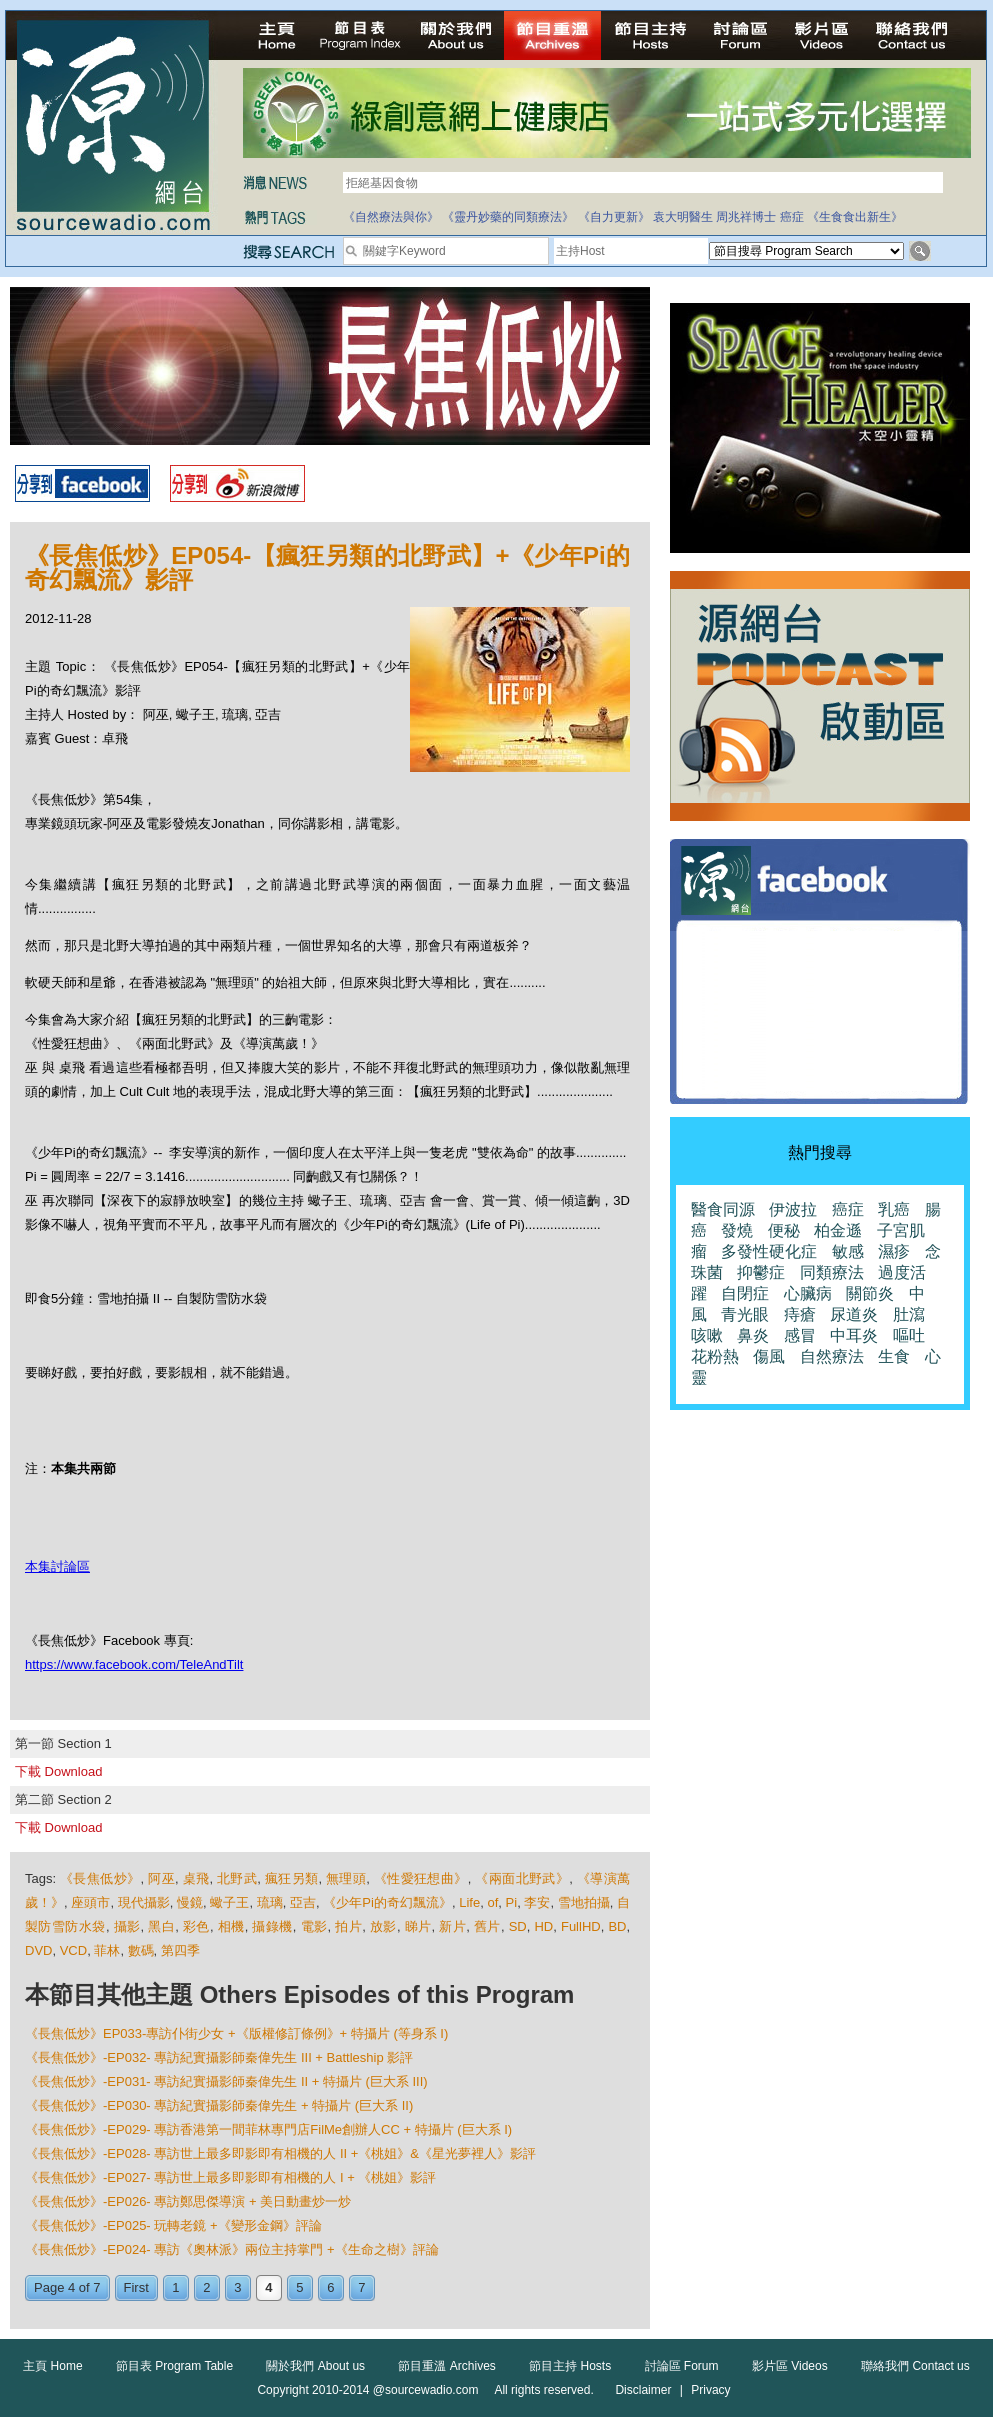  I want to click on 關節炎, so click(870, 1293).